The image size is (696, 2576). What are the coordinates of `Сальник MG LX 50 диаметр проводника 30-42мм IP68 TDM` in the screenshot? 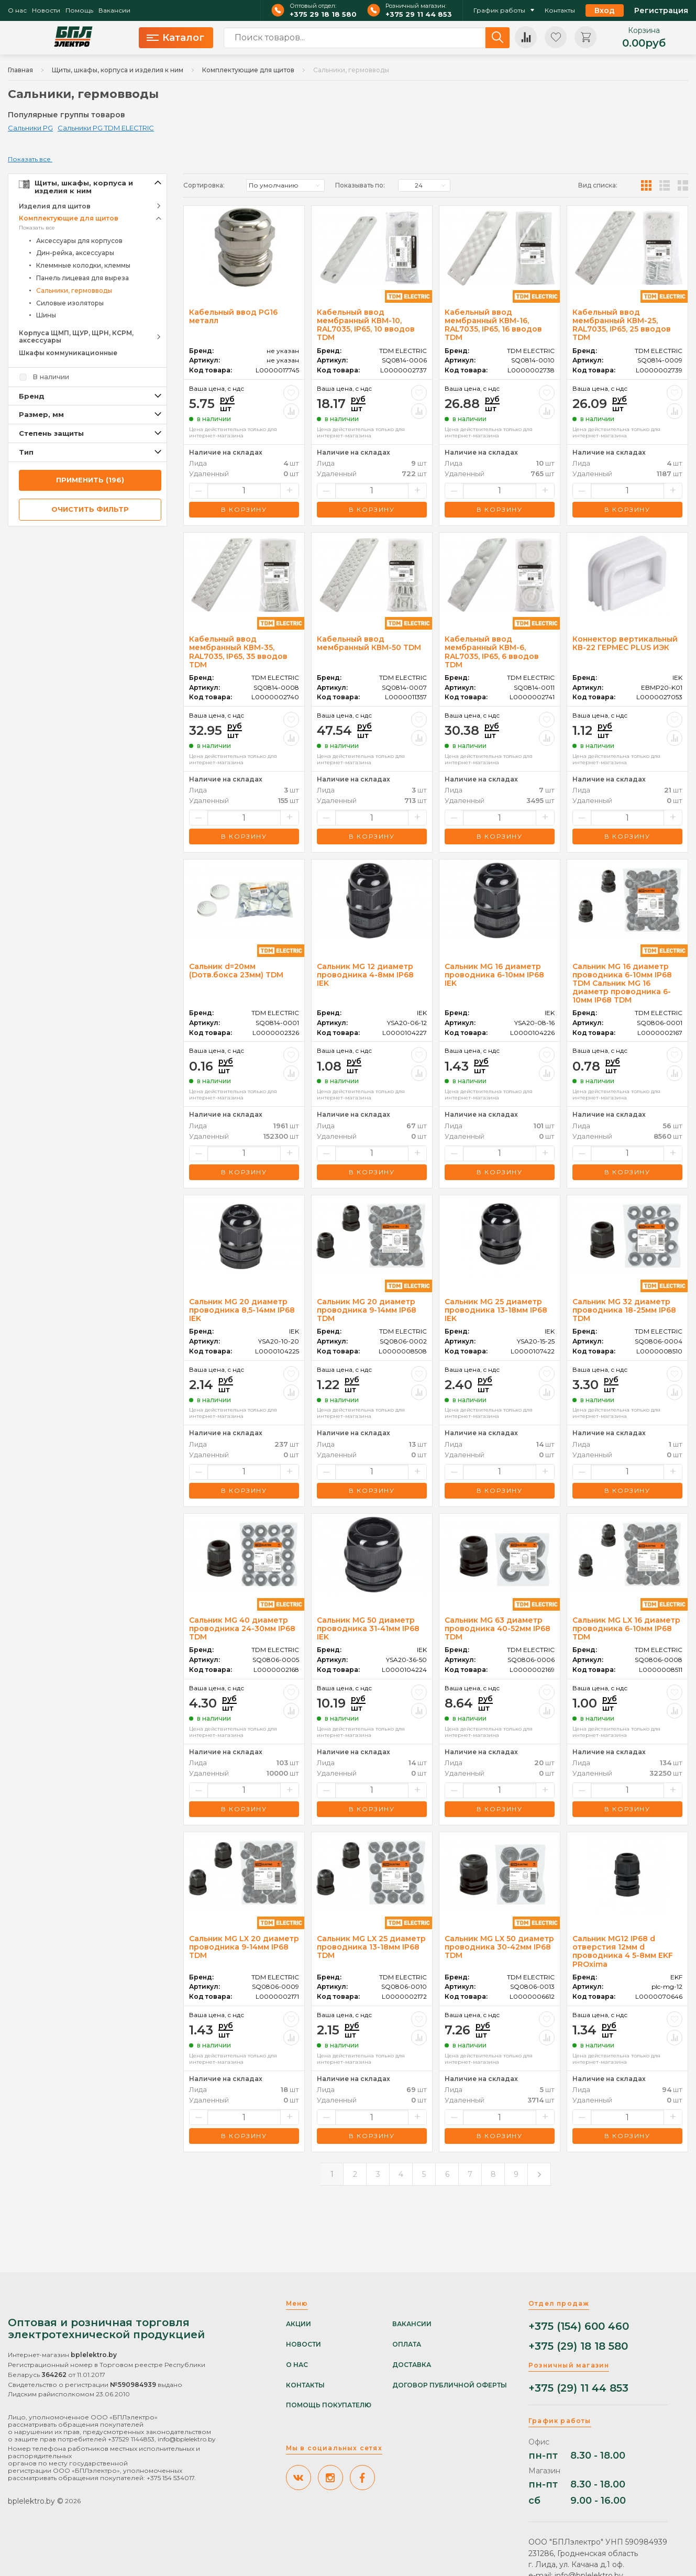 It's located at (499, 1946).